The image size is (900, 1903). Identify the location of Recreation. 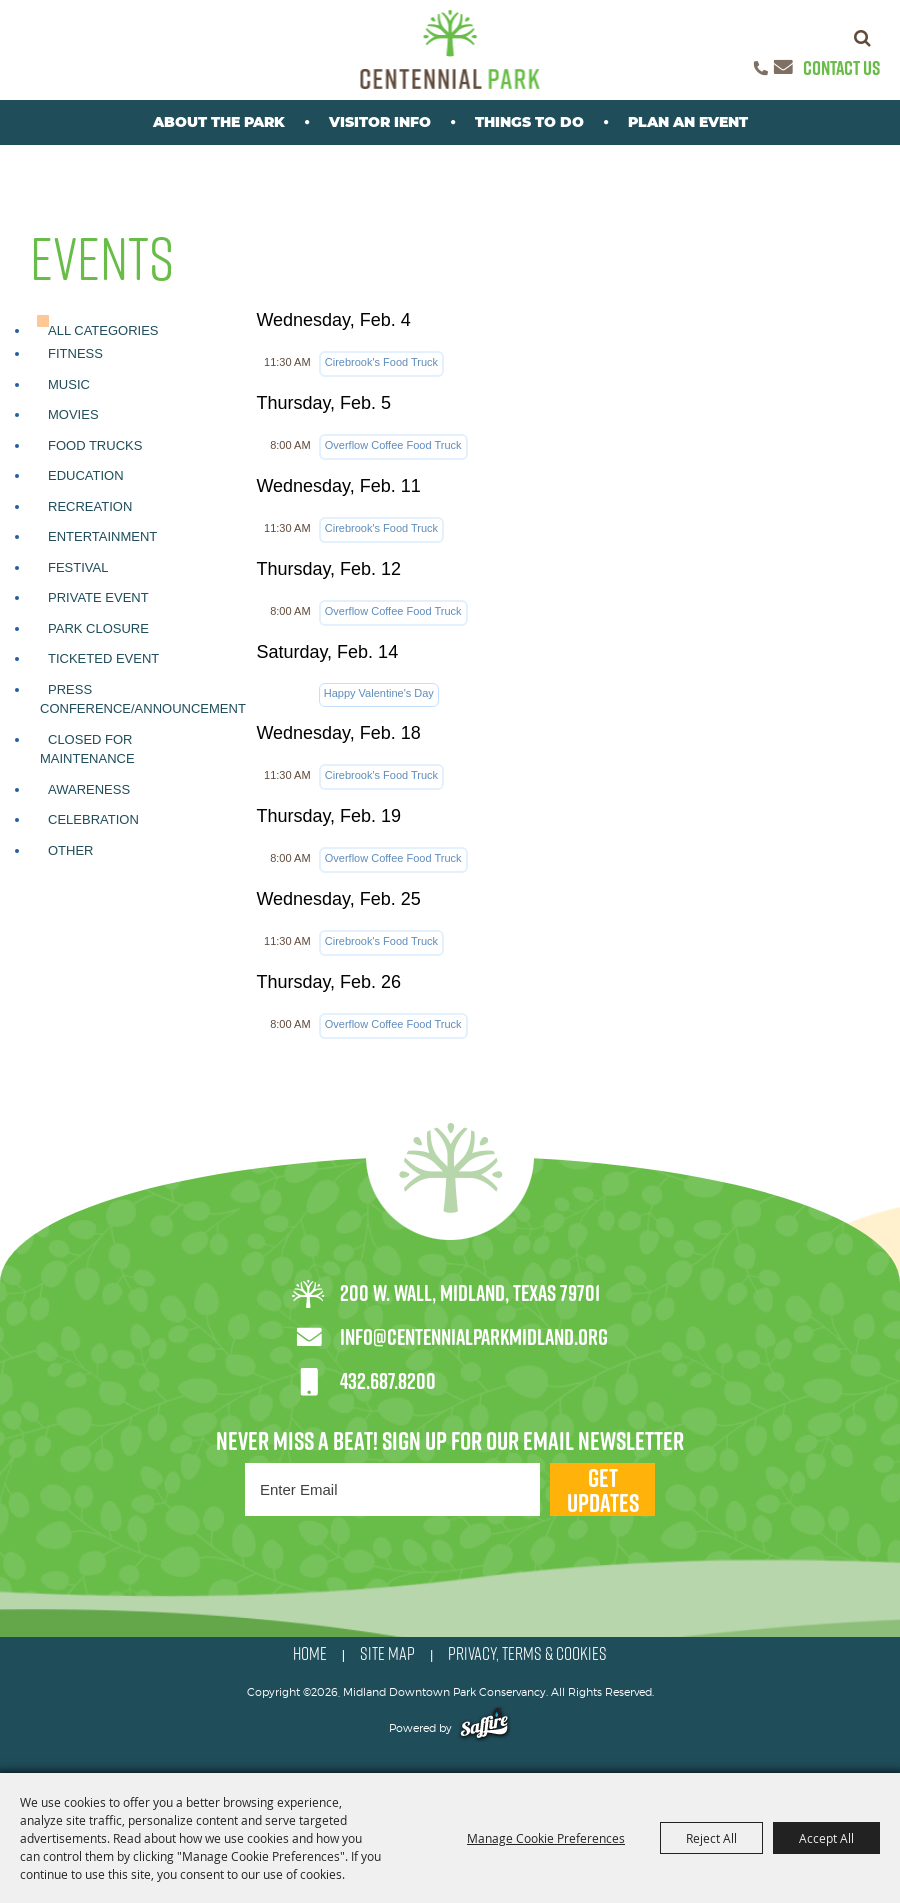
(90, 506).